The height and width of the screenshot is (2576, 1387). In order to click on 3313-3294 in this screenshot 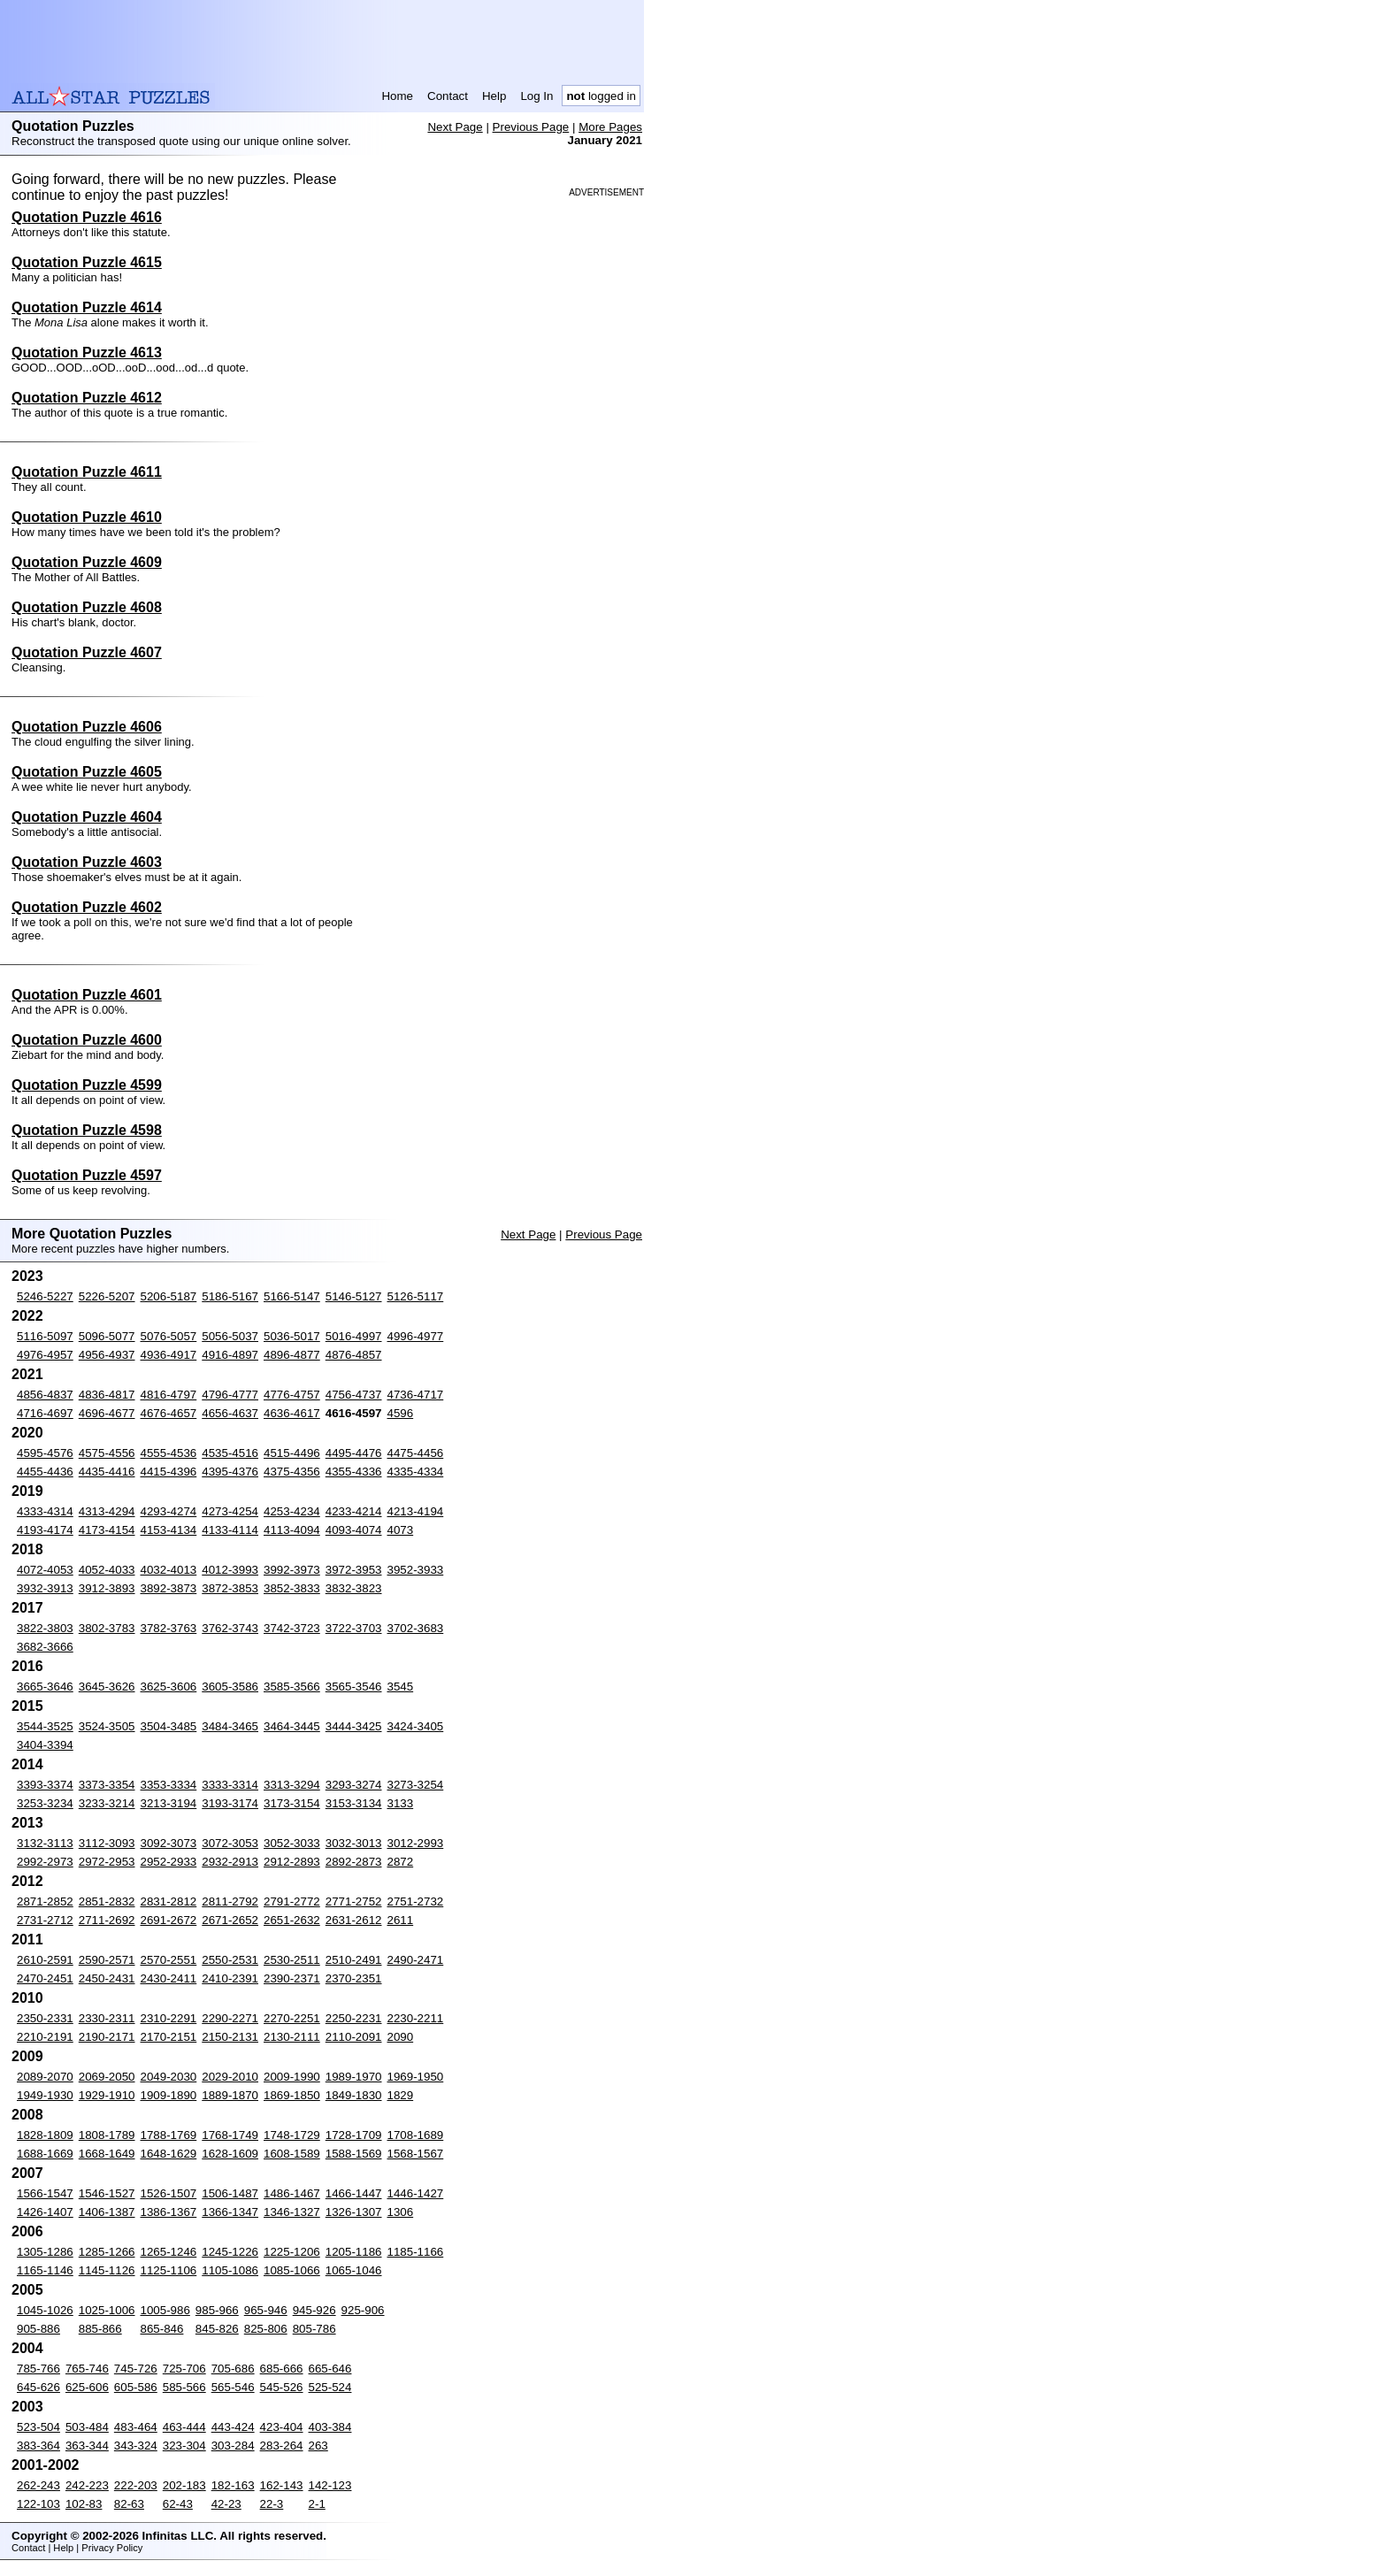, I will do `click(292, 1784)`.